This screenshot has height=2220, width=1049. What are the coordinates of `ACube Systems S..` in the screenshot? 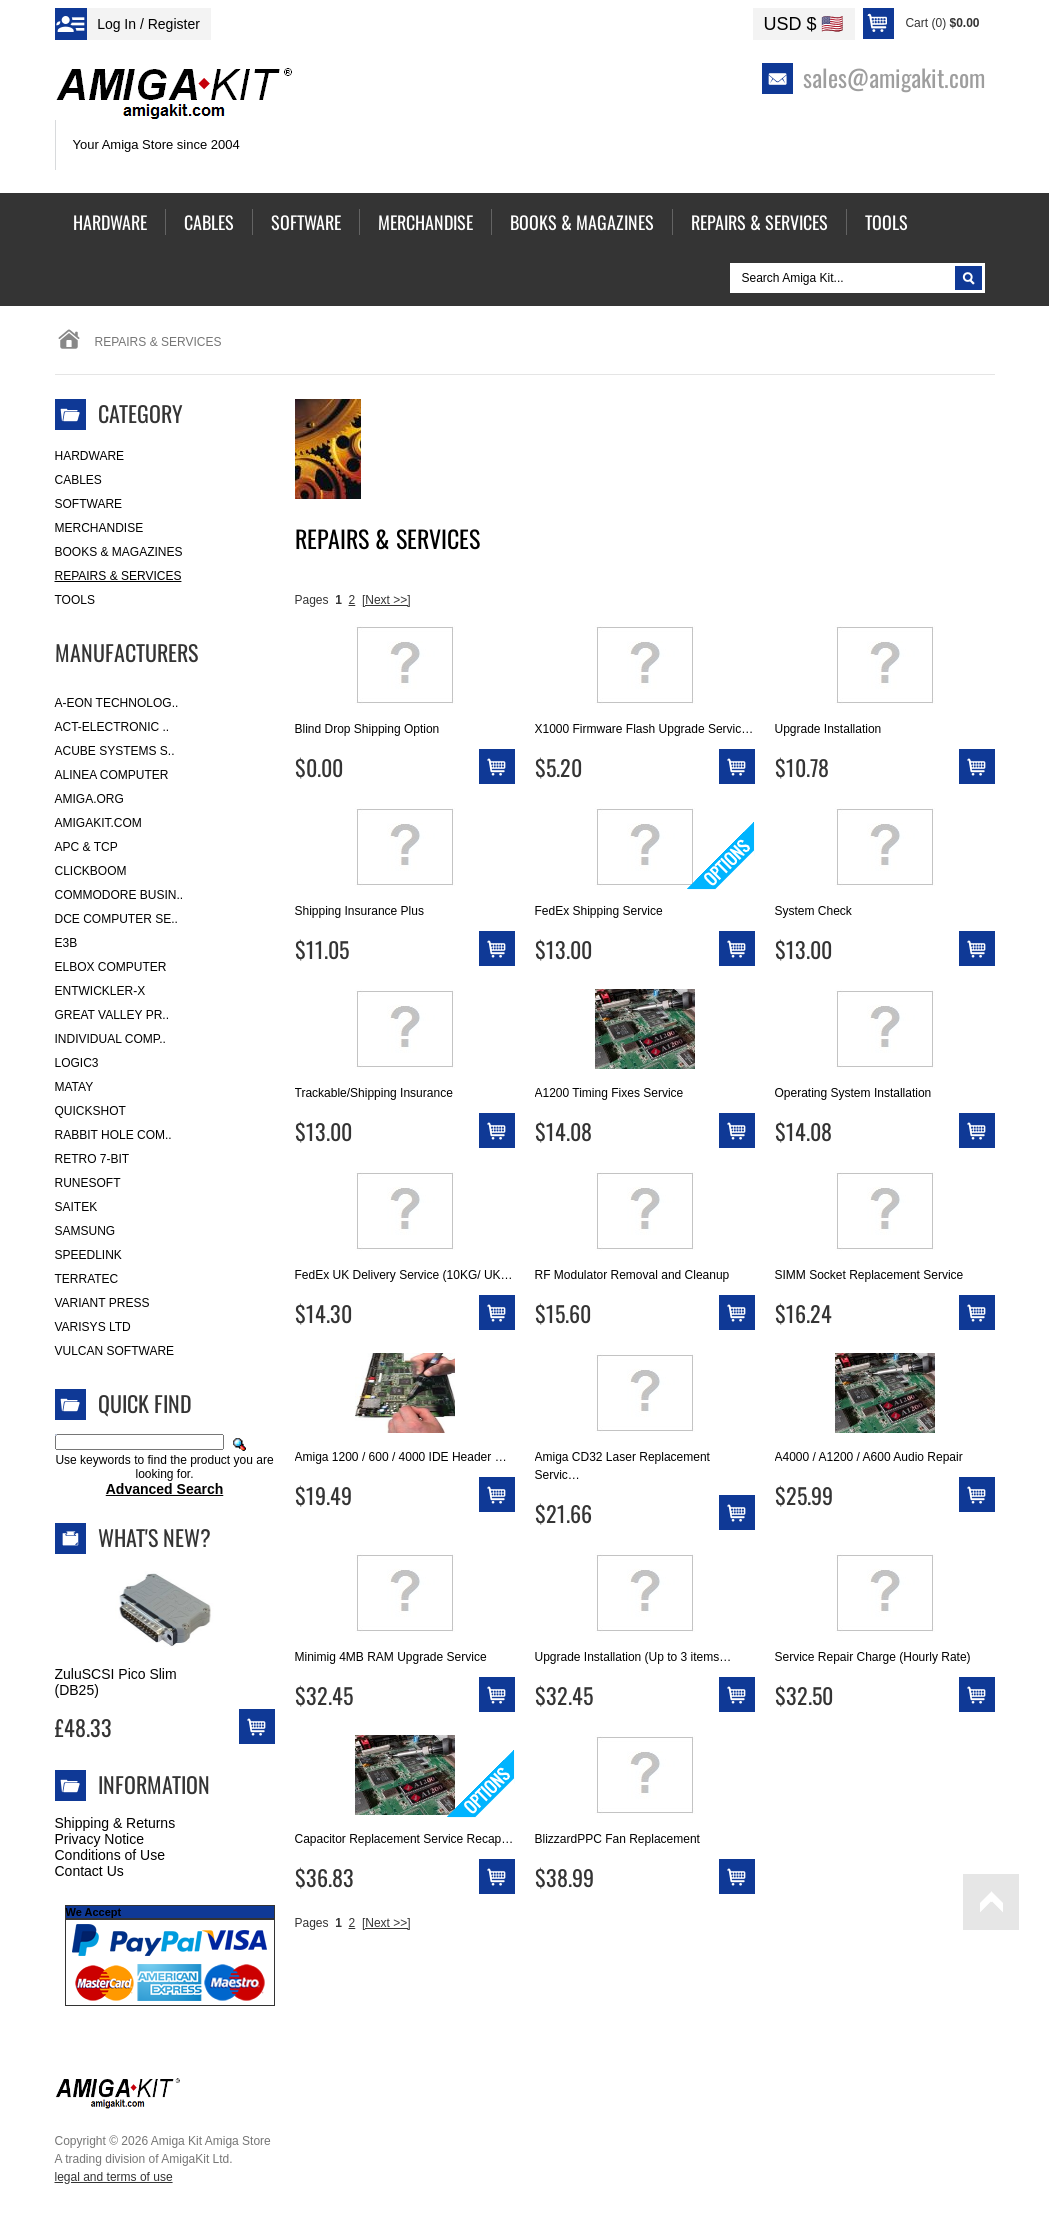 It's located at (115, 751).